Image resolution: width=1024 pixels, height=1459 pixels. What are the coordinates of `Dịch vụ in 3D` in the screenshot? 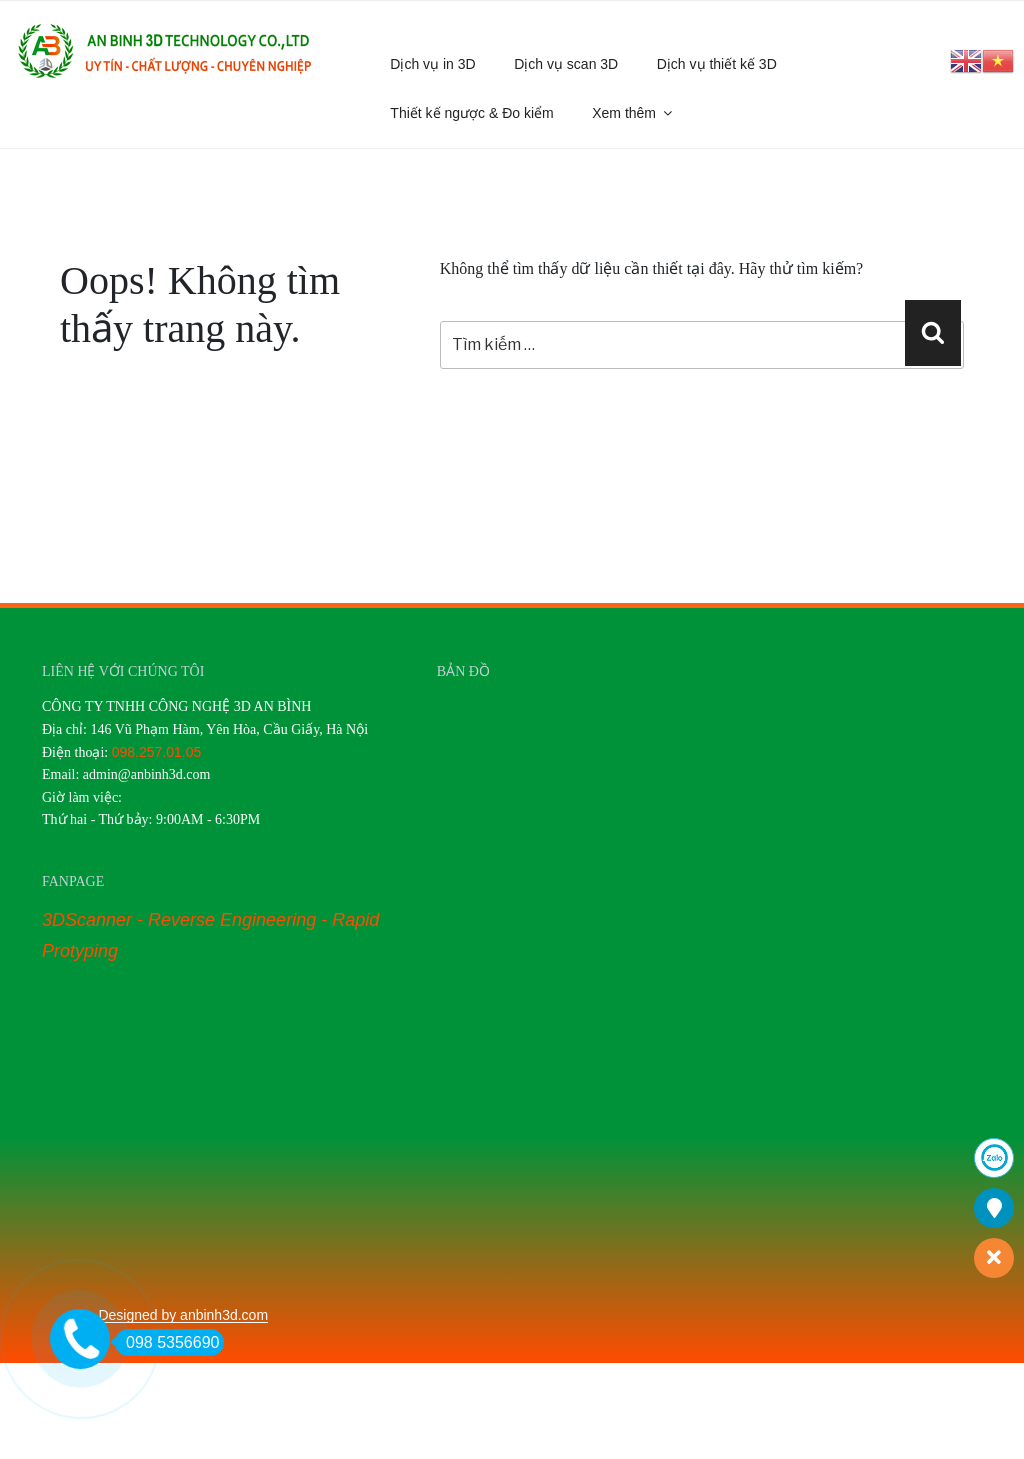 It's located at (432, 64).